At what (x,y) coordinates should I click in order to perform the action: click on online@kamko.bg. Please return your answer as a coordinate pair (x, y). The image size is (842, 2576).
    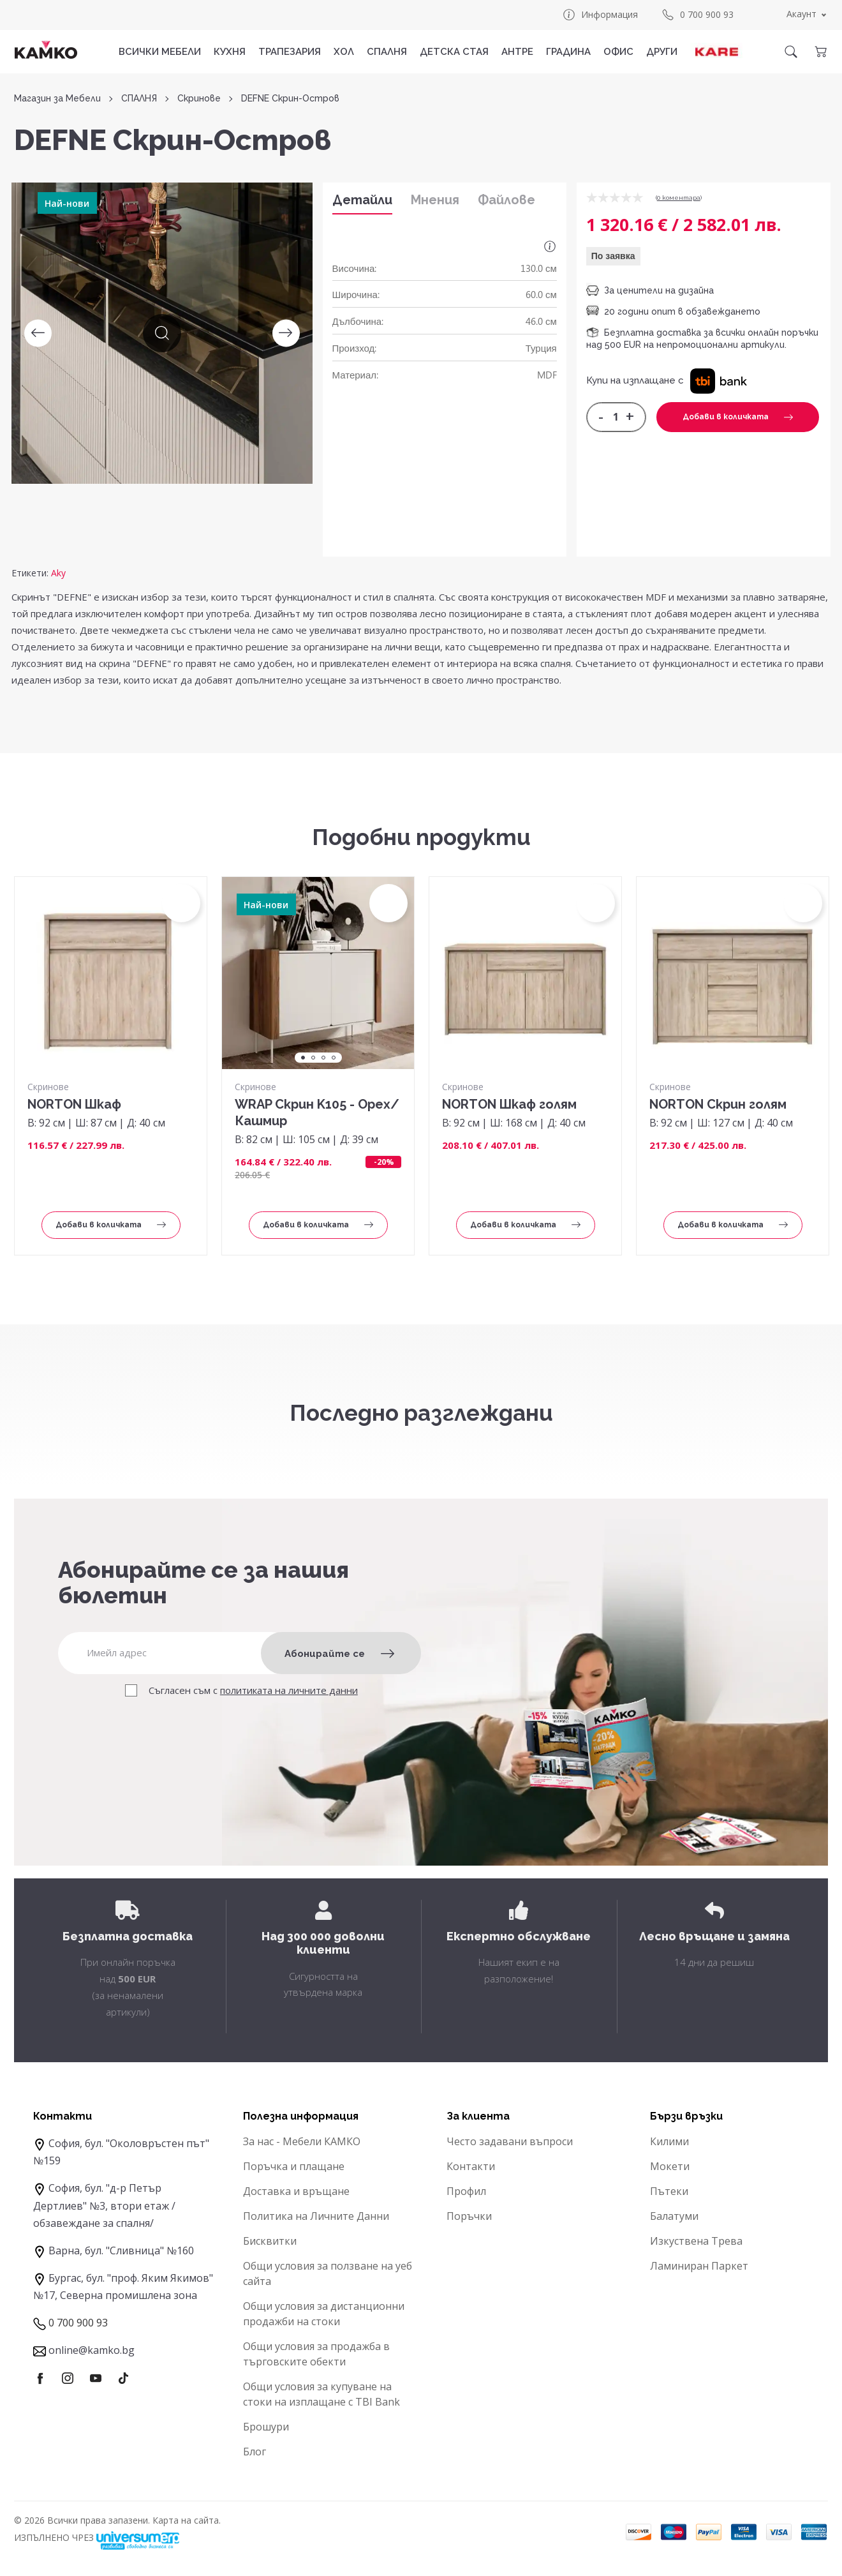
    Looking at the image, I should click on (91, 2350).